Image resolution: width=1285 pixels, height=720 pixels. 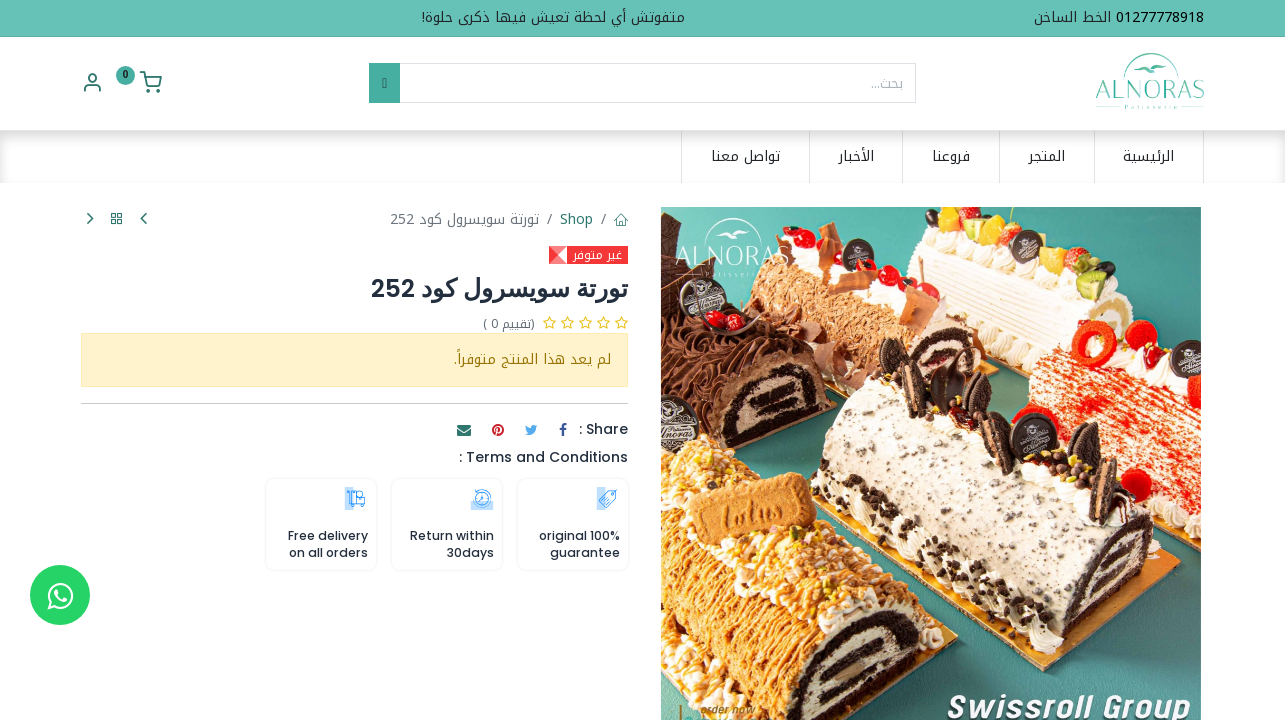 I want to click on Terms and Conditions :, so click(x=543, y=457).